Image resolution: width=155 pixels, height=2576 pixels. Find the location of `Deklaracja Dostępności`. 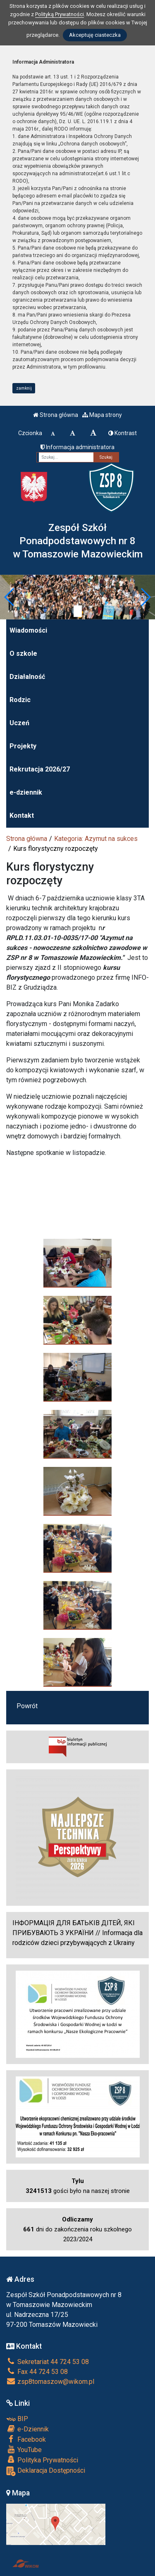

Deklaracja Dostępności is located at coordinates (45, 2471).